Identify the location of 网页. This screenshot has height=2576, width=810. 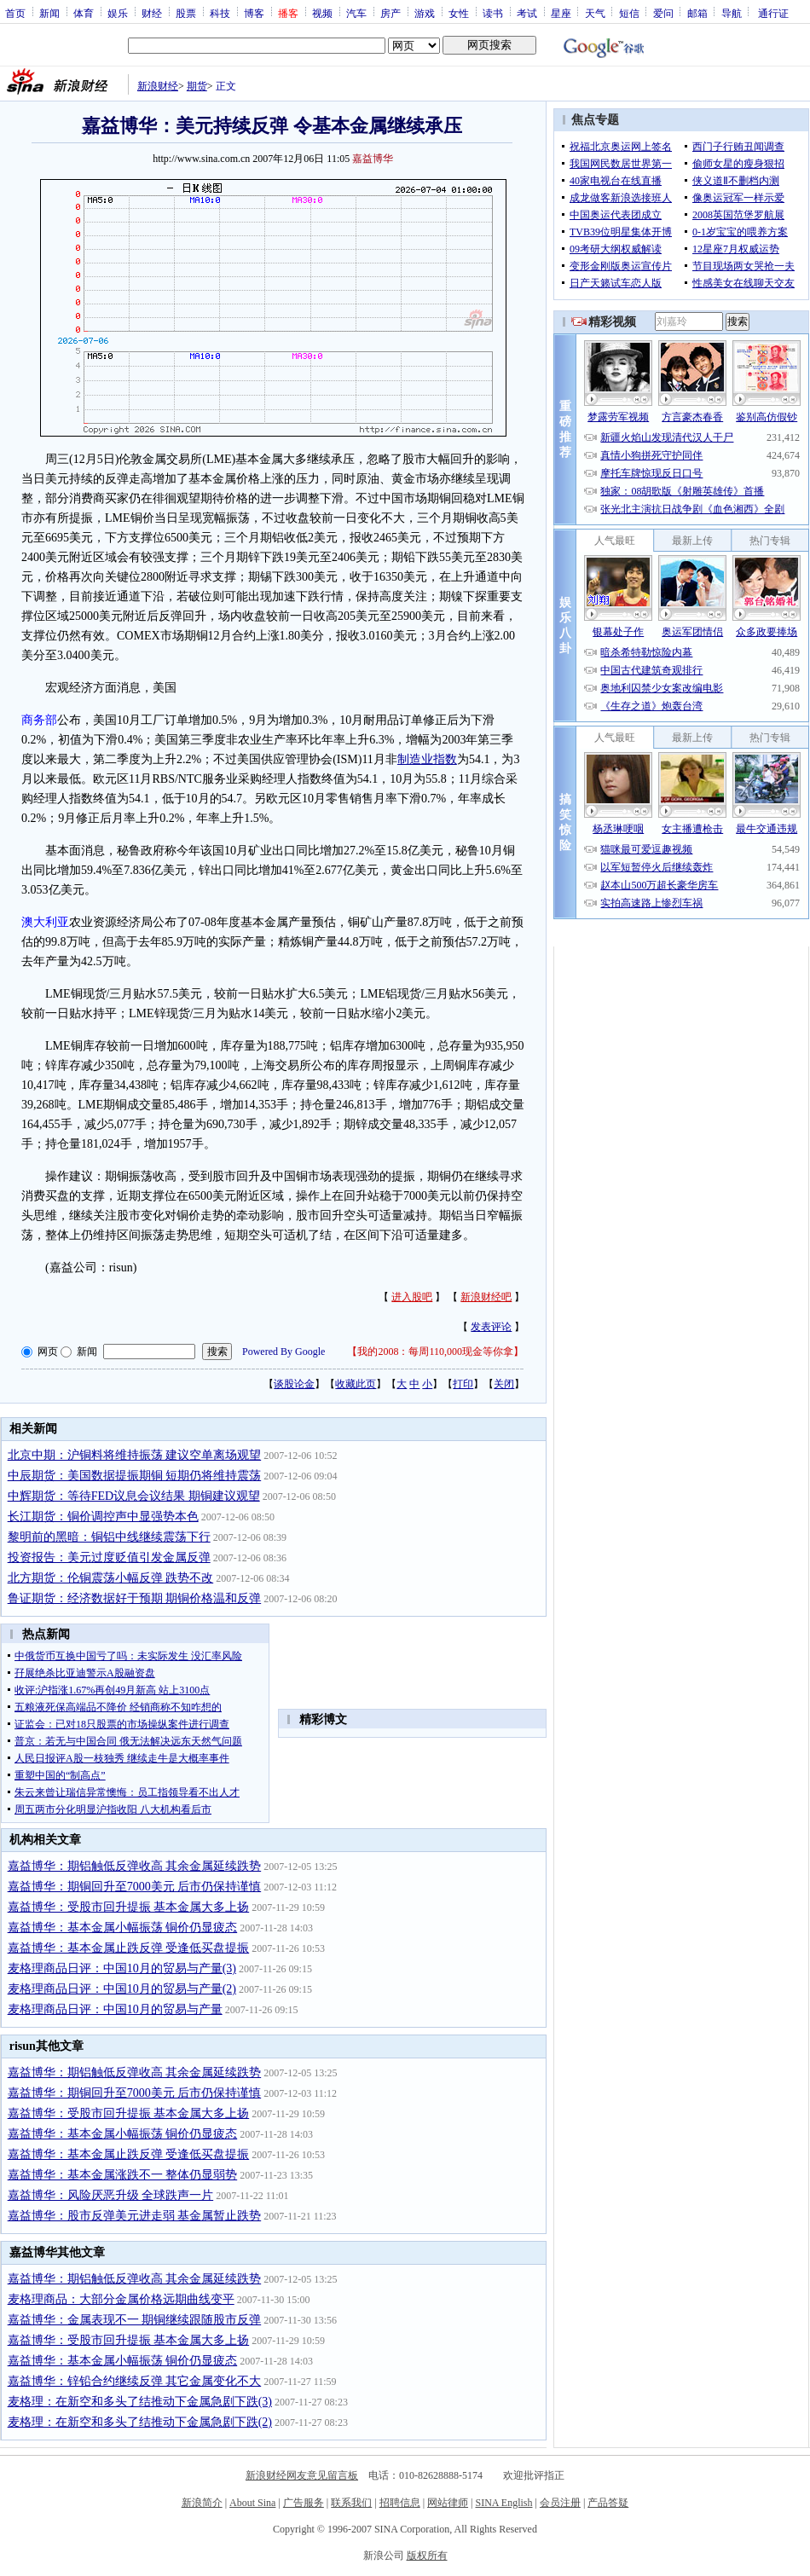
(48, 1351).